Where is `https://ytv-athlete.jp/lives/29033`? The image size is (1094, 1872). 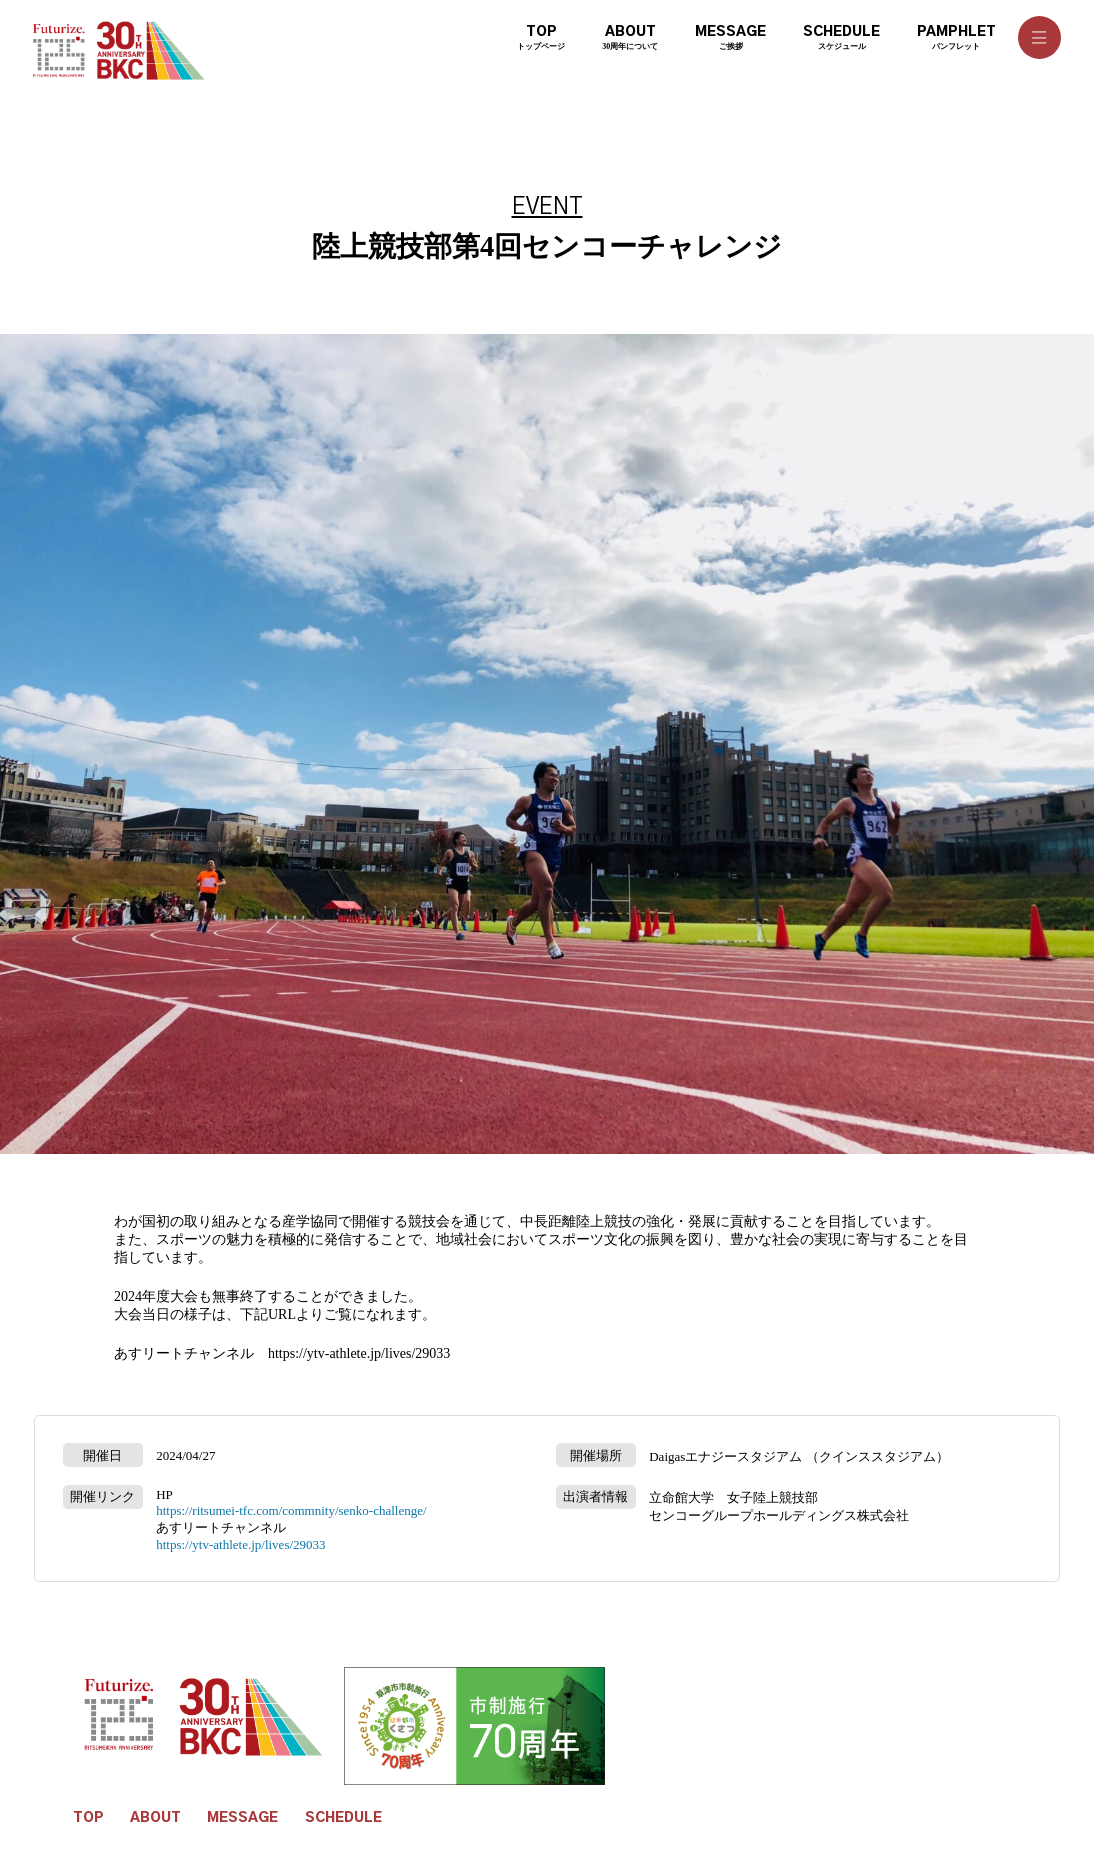 https://ytv-athlete.jp/lives/29033 is located at coordinates (359, 1353).